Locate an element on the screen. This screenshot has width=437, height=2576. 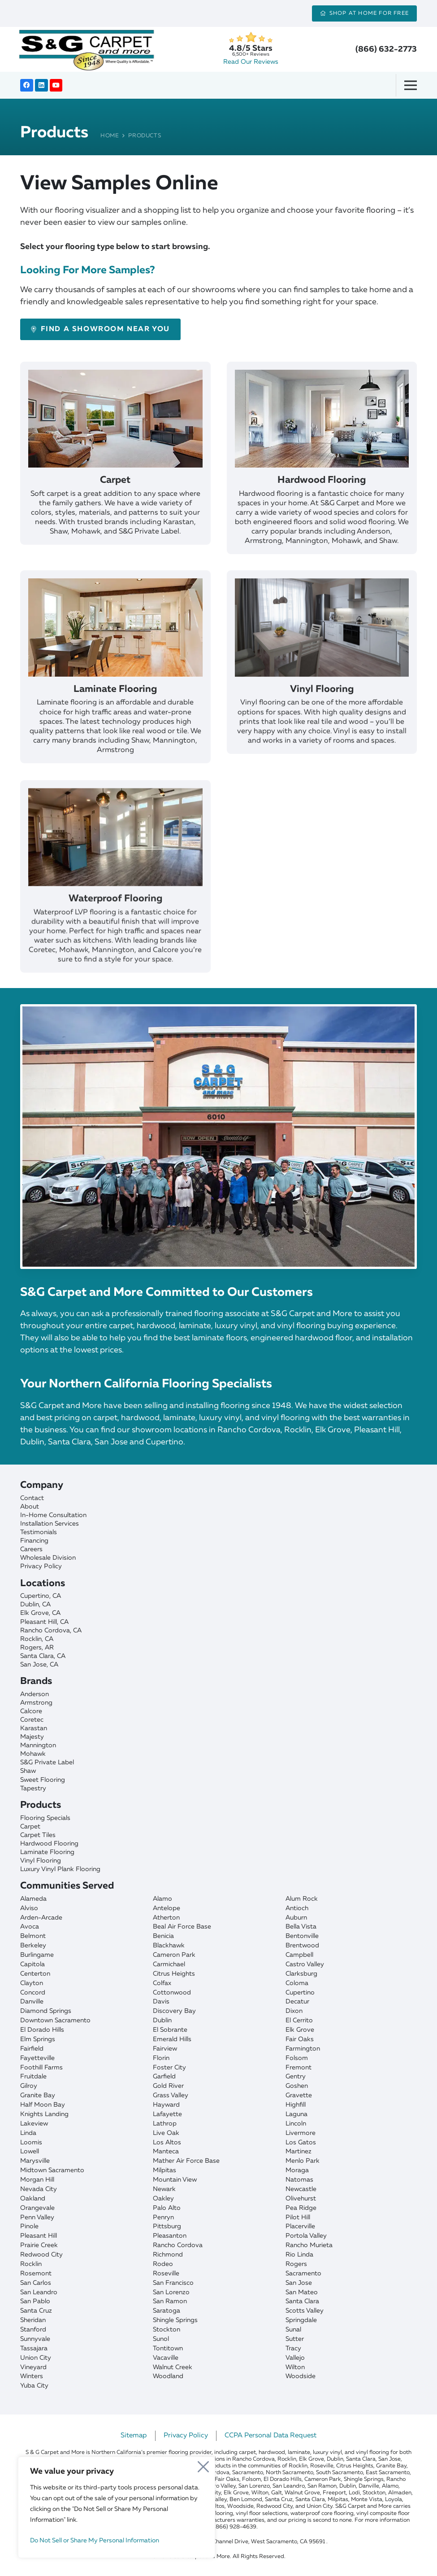
[Dublin] is located at coordinates (218, 1605).